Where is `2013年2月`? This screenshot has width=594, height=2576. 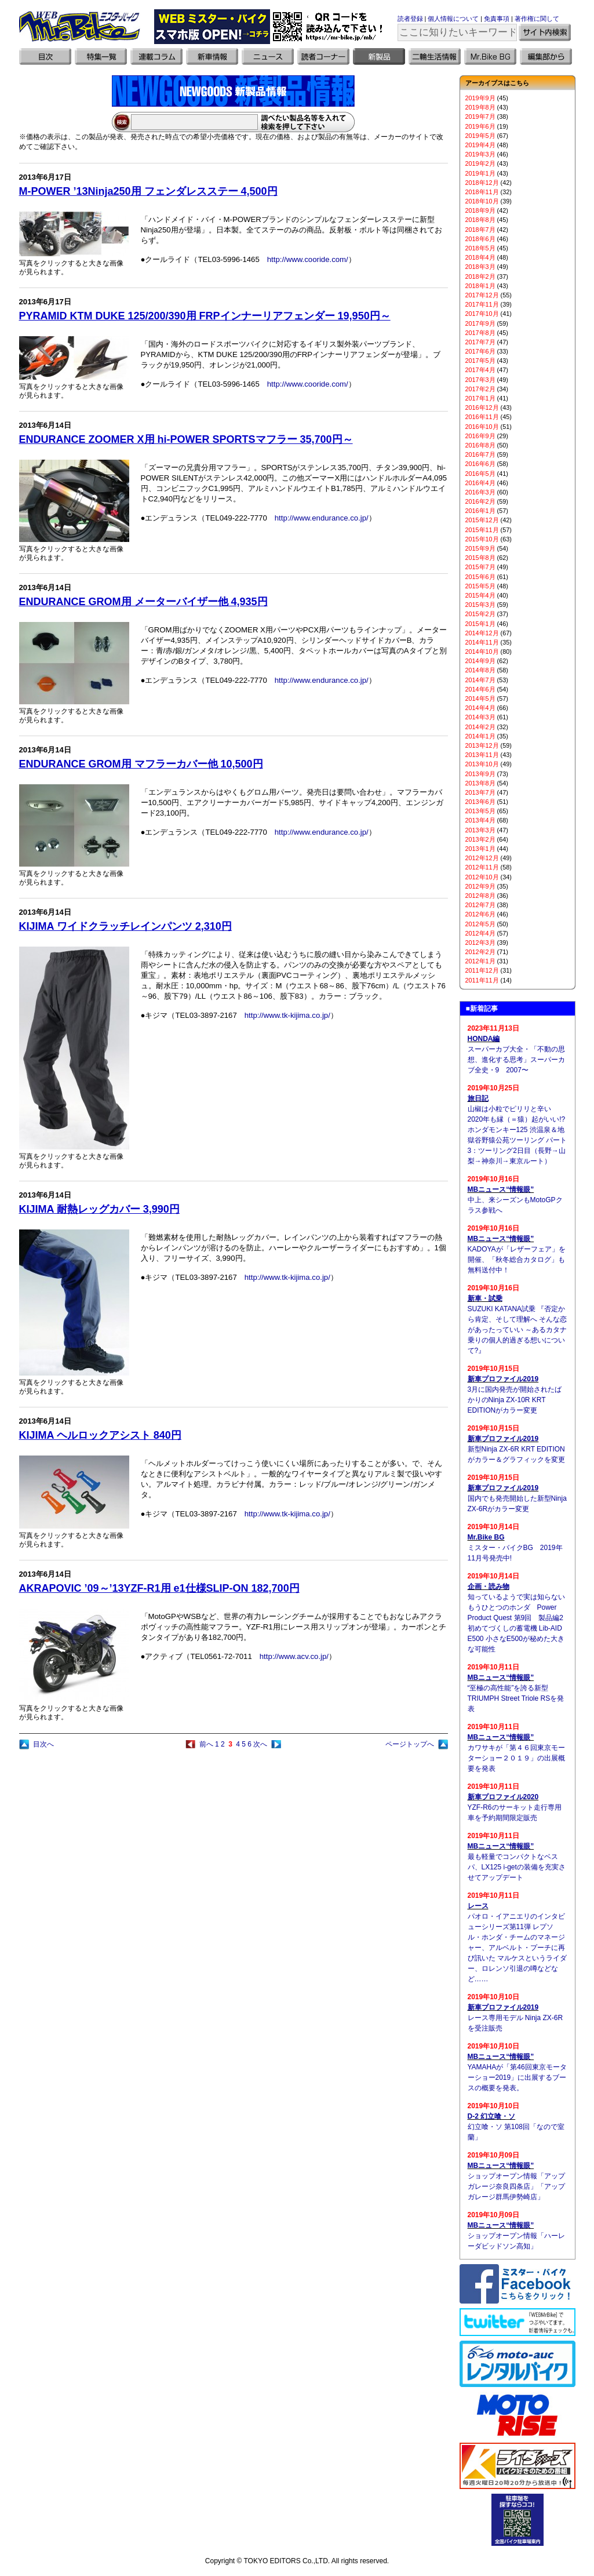
2013年2月 is located at coordinates (480, 839).